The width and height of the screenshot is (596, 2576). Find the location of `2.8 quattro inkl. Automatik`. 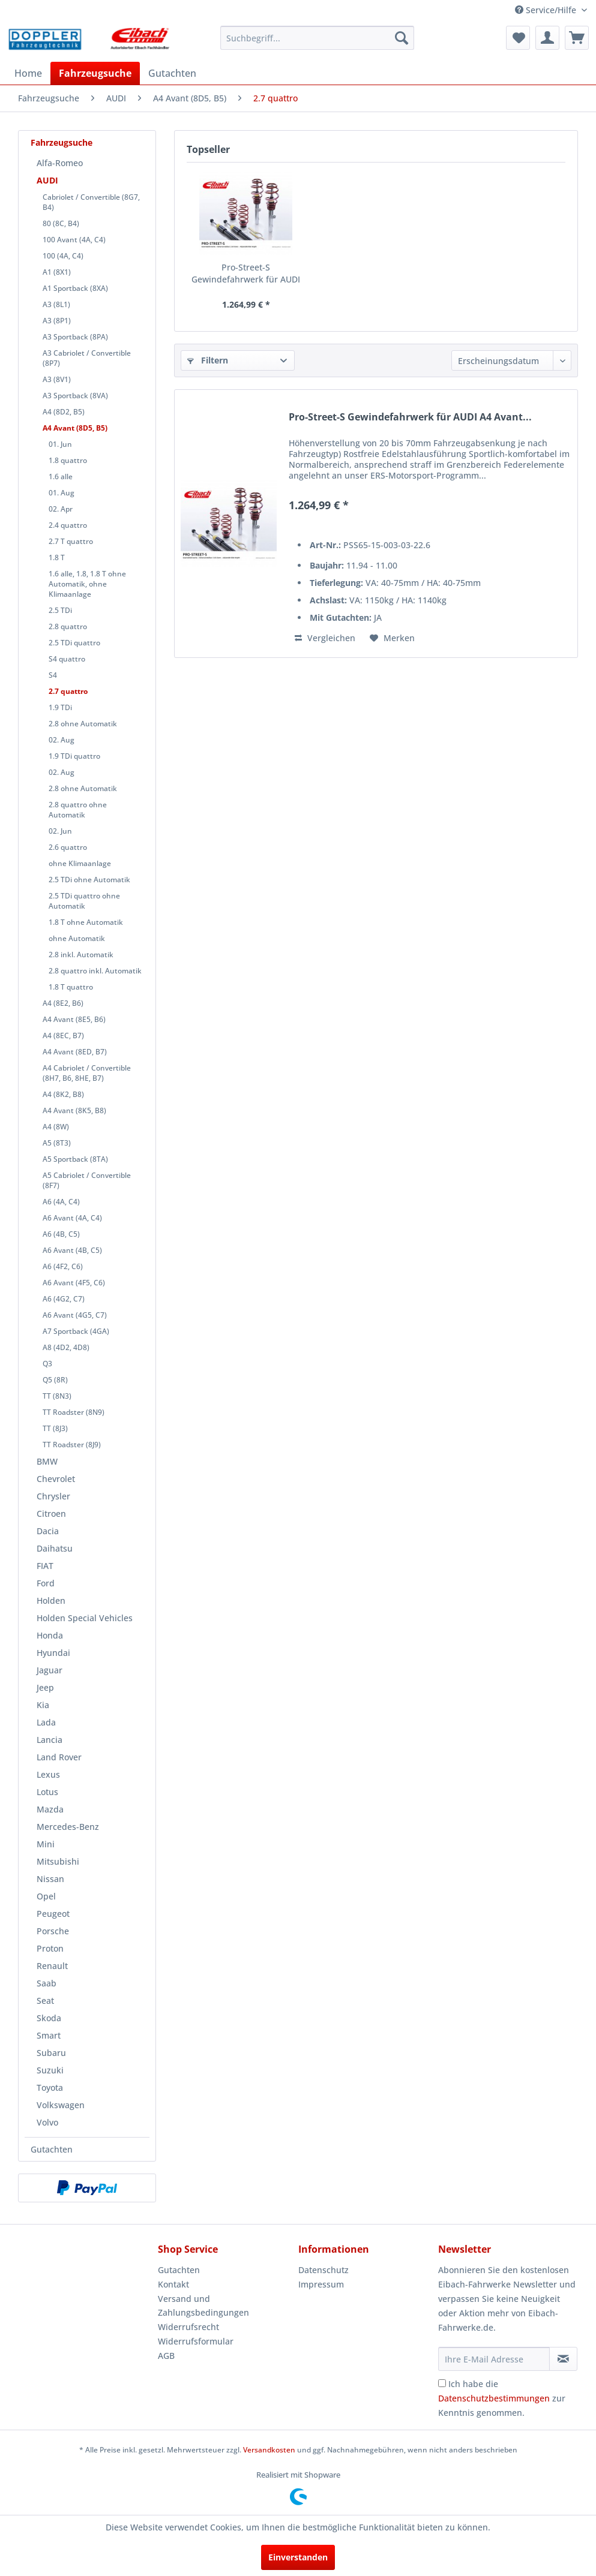

2.8 quattro inkl. Automatik is located at coordinates (95, 971).